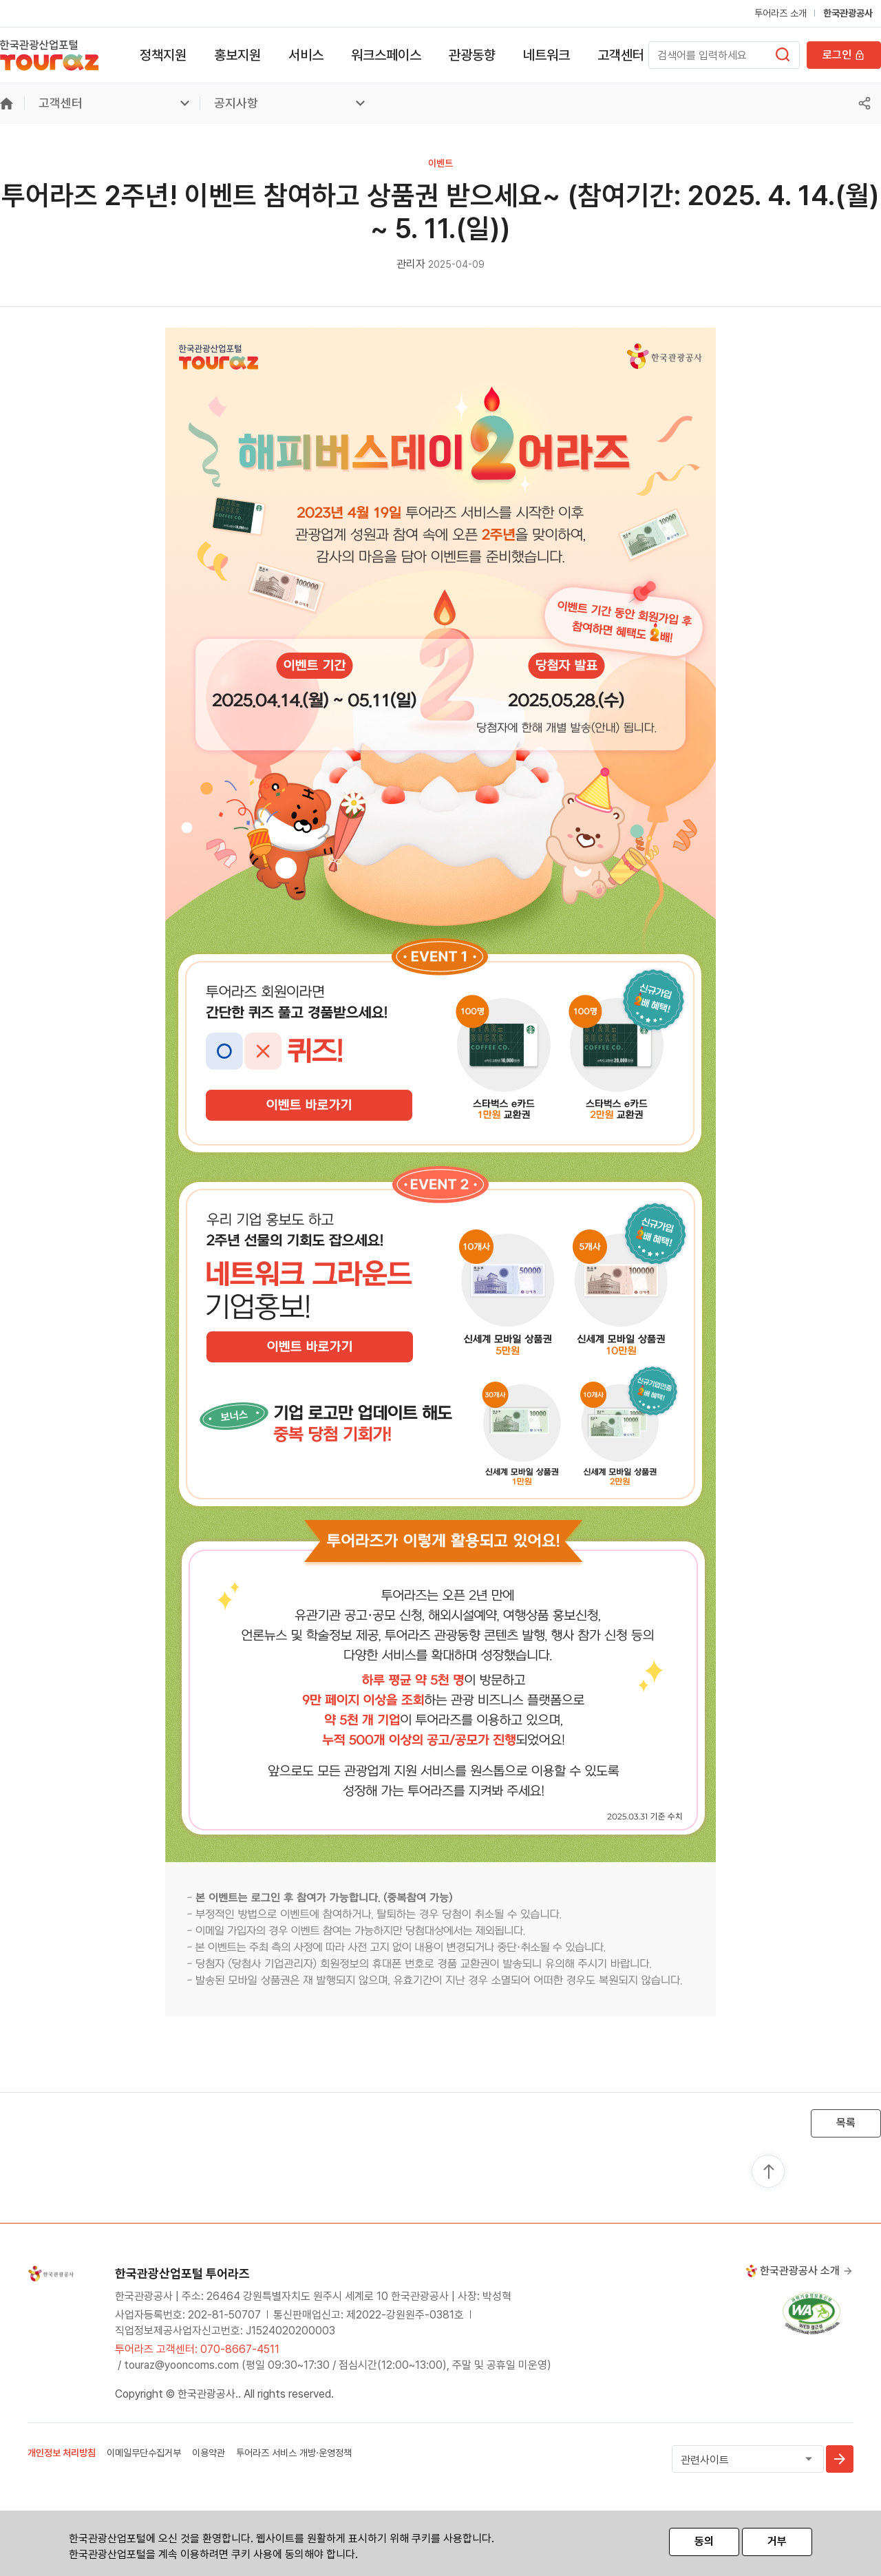  Describe the element at coordinates (144, 2452) in the screenshot. I see `이메일무단수집거부` at that location.